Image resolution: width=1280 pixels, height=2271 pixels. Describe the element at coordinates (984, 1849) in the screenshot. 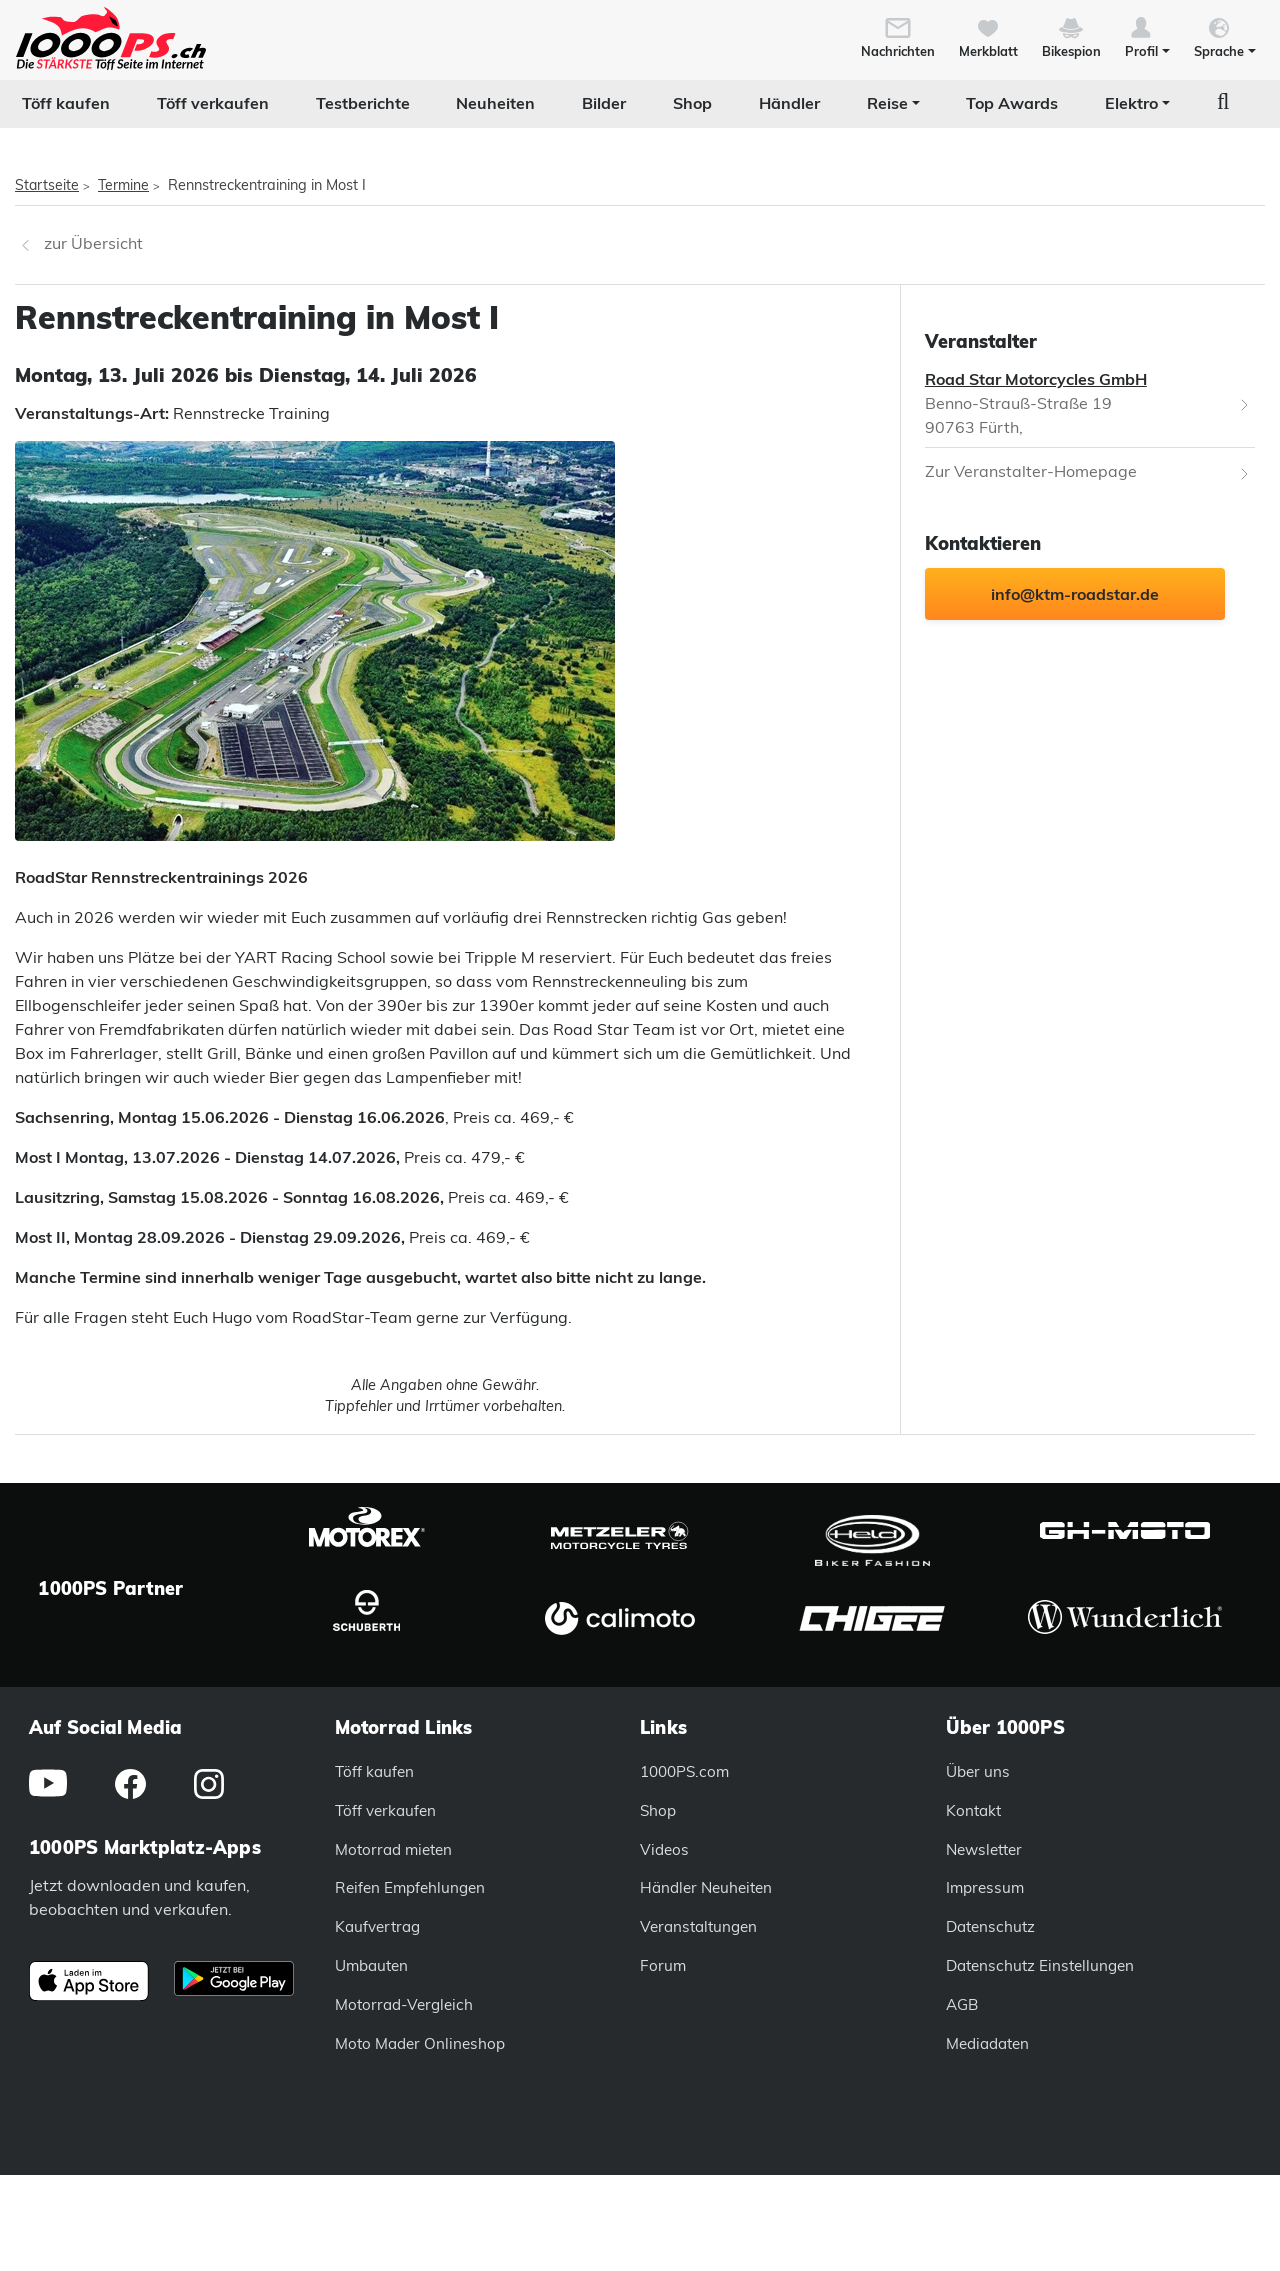

I see `Newsletter` at that location.